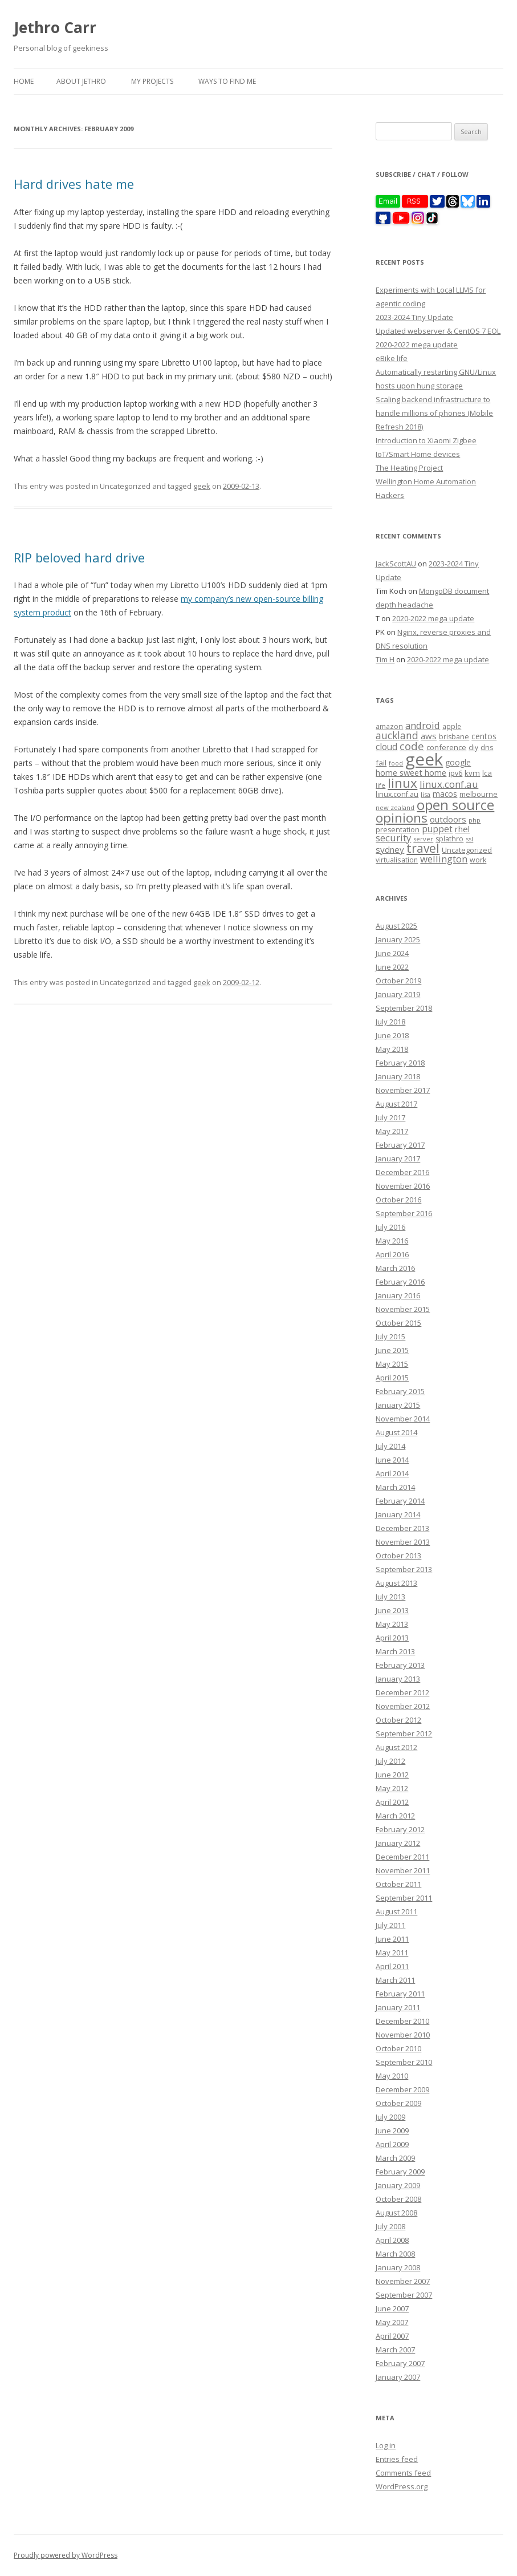 The height and width of the screenshot is (2576, 517). Describe the element at coordinates (396, 1432) in the screenshot. I see `August 2014` at that location.